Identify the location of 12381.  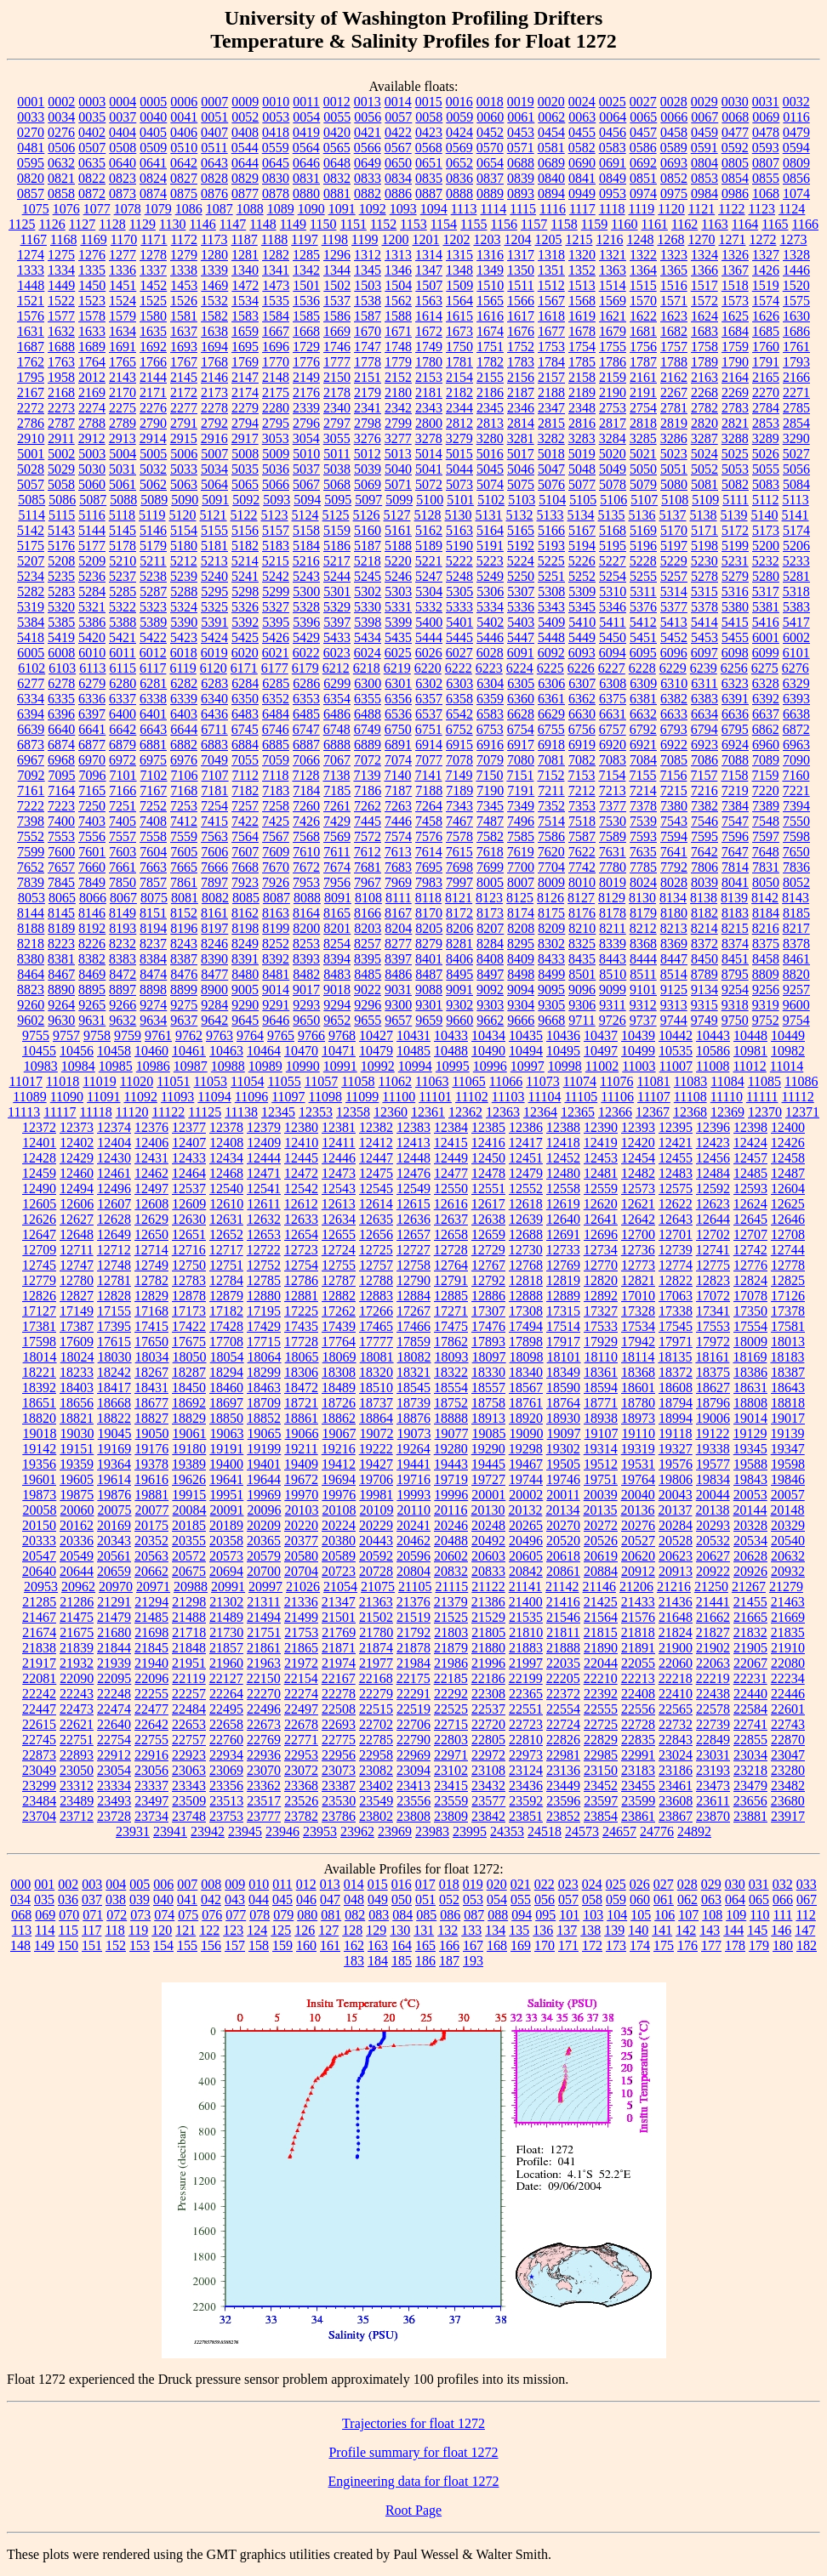
(339, 1127).